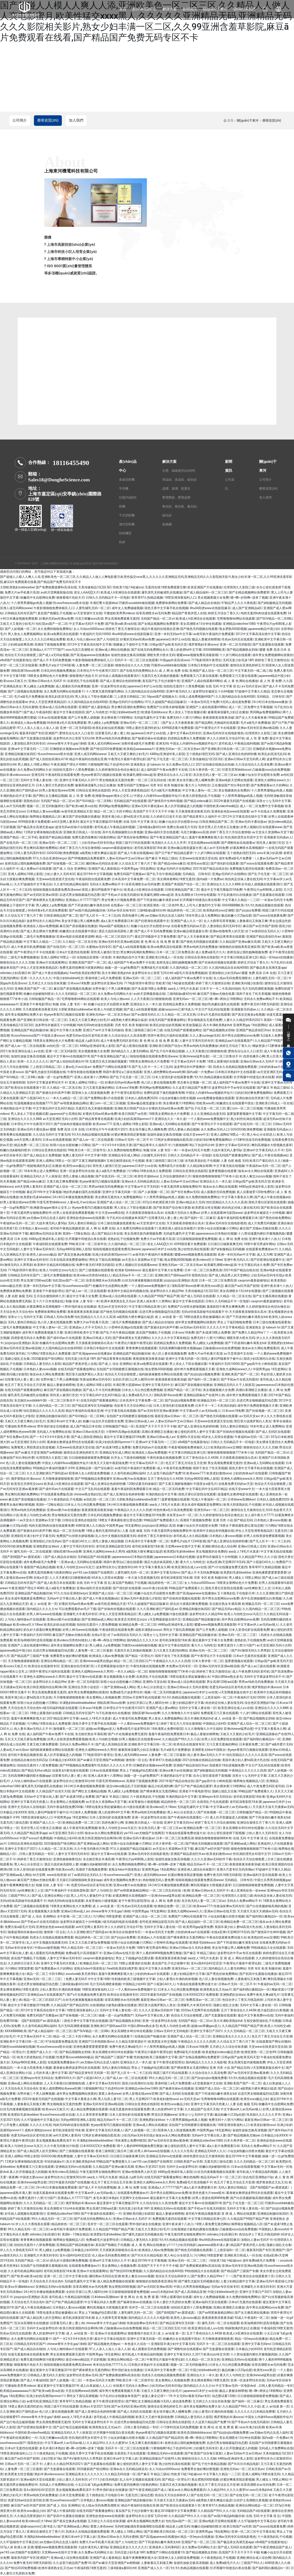 The height and width of the screenshot is (2576, 294). I want to click on 成人五月网, so click(264, 1254).